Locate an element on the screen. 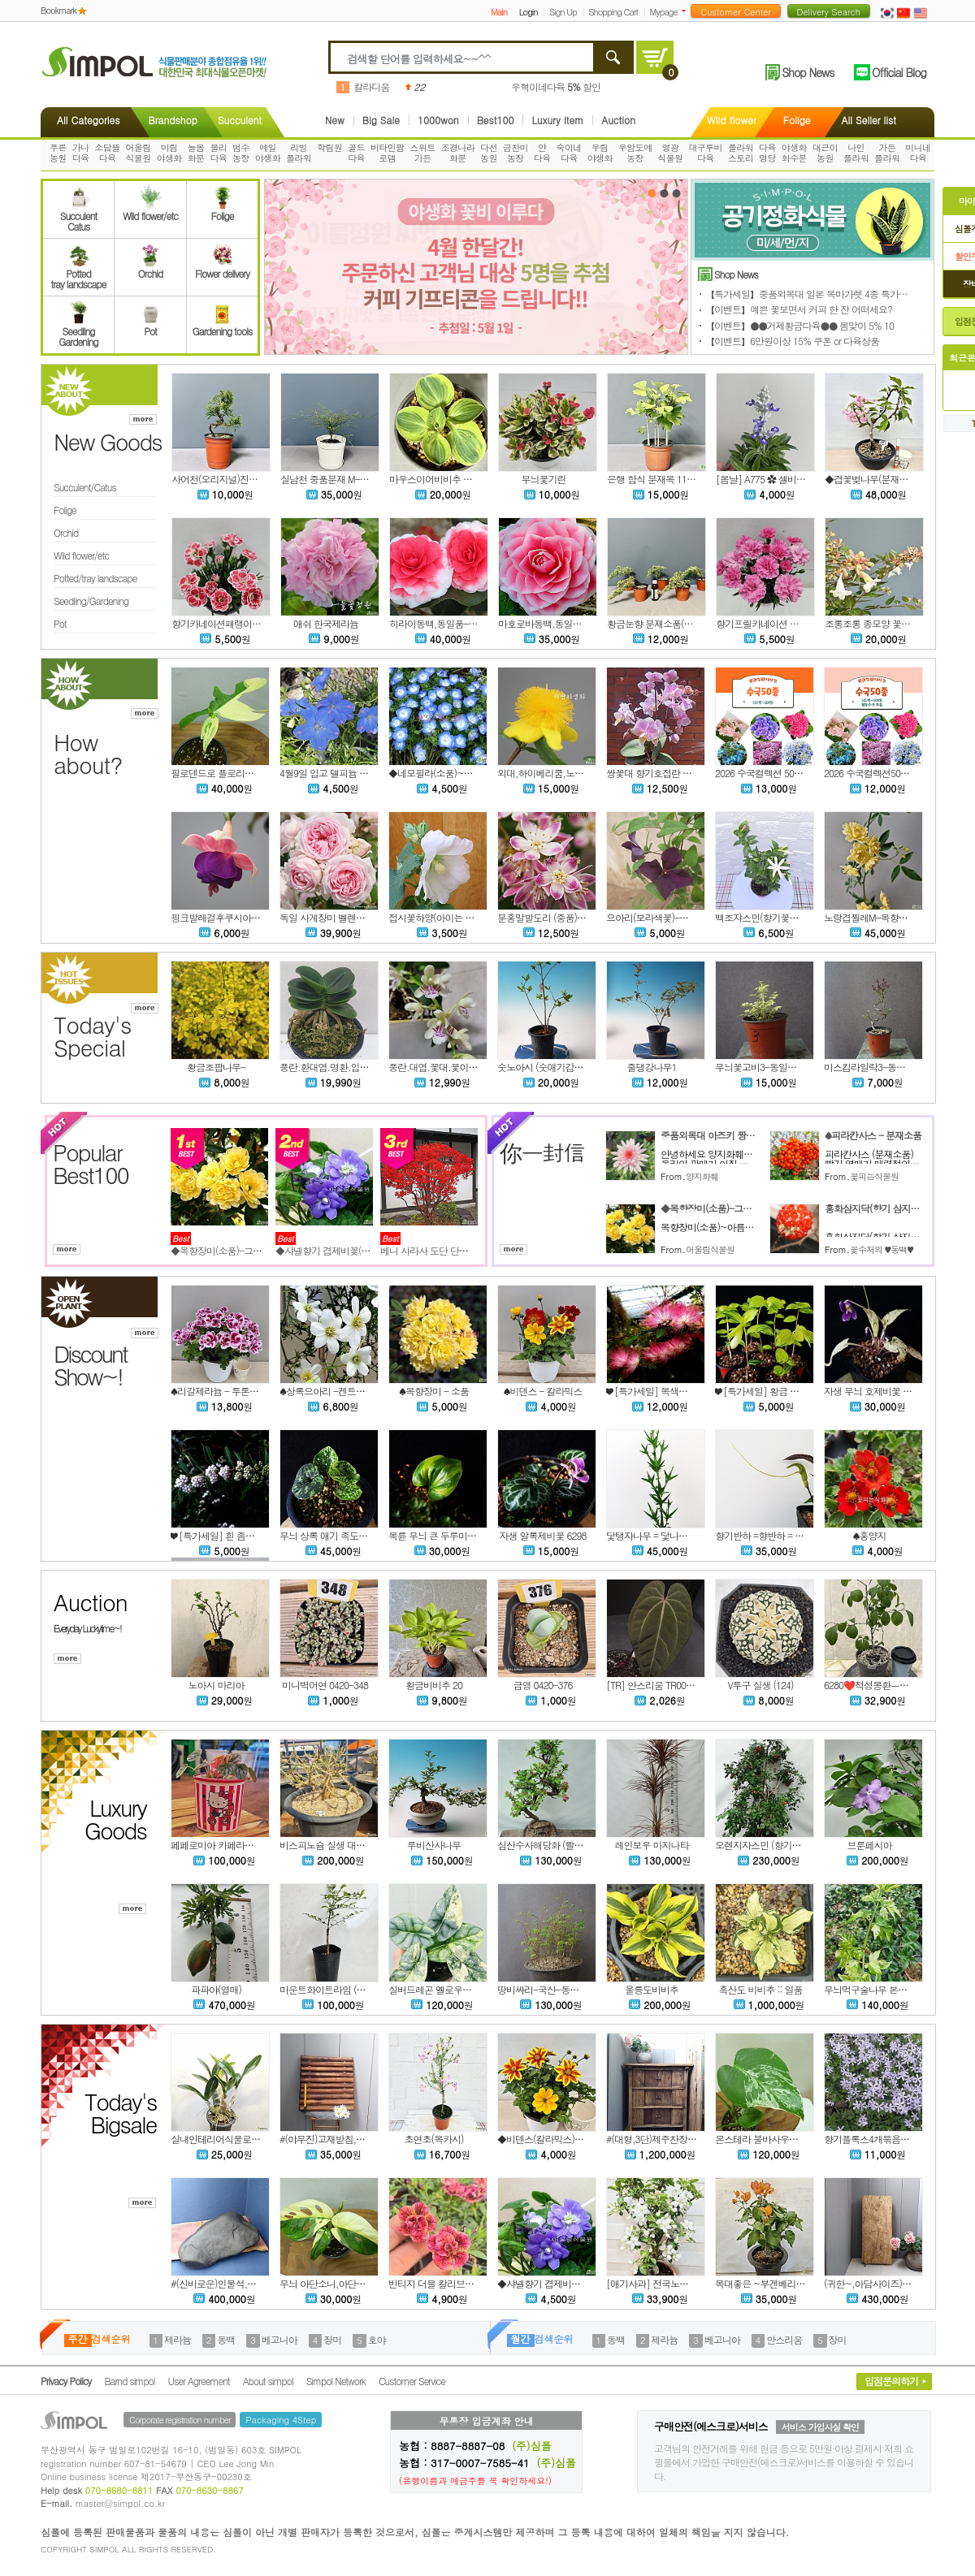 The image size is (975, 2576). 우암도예농장 is located at coordinates (635, 152).